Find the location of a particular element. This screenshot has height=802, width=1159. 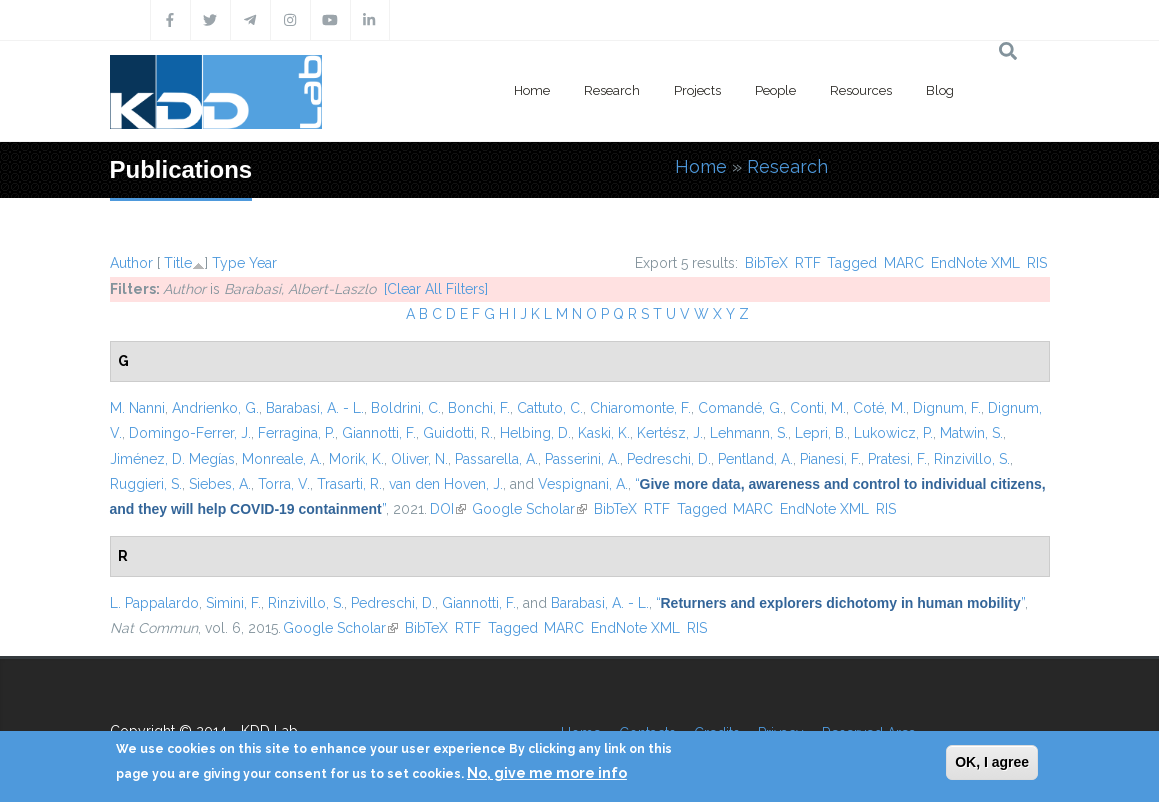

Bonchi, F. is located at coordinates (479, 408).